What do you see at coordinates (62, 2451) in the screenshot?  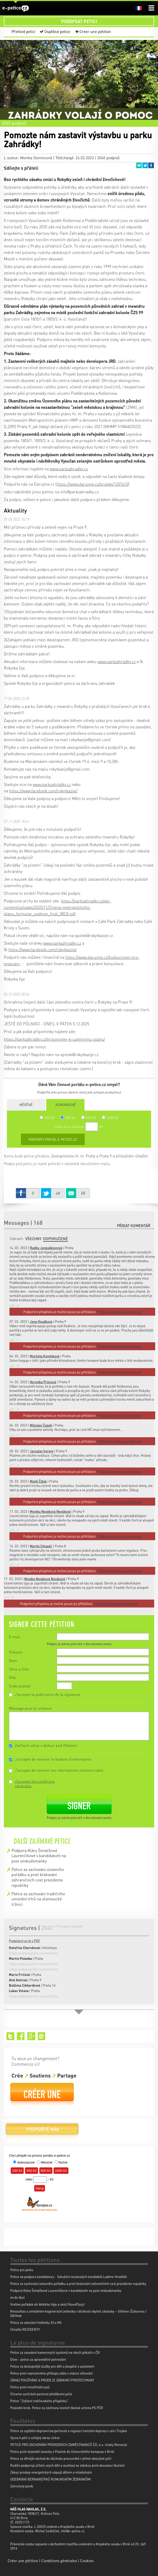 I see `Petice proti výstavbě lanovky z Pisárek do Univerzitního kampusu v Brně` at bounding box center [62, 2451].